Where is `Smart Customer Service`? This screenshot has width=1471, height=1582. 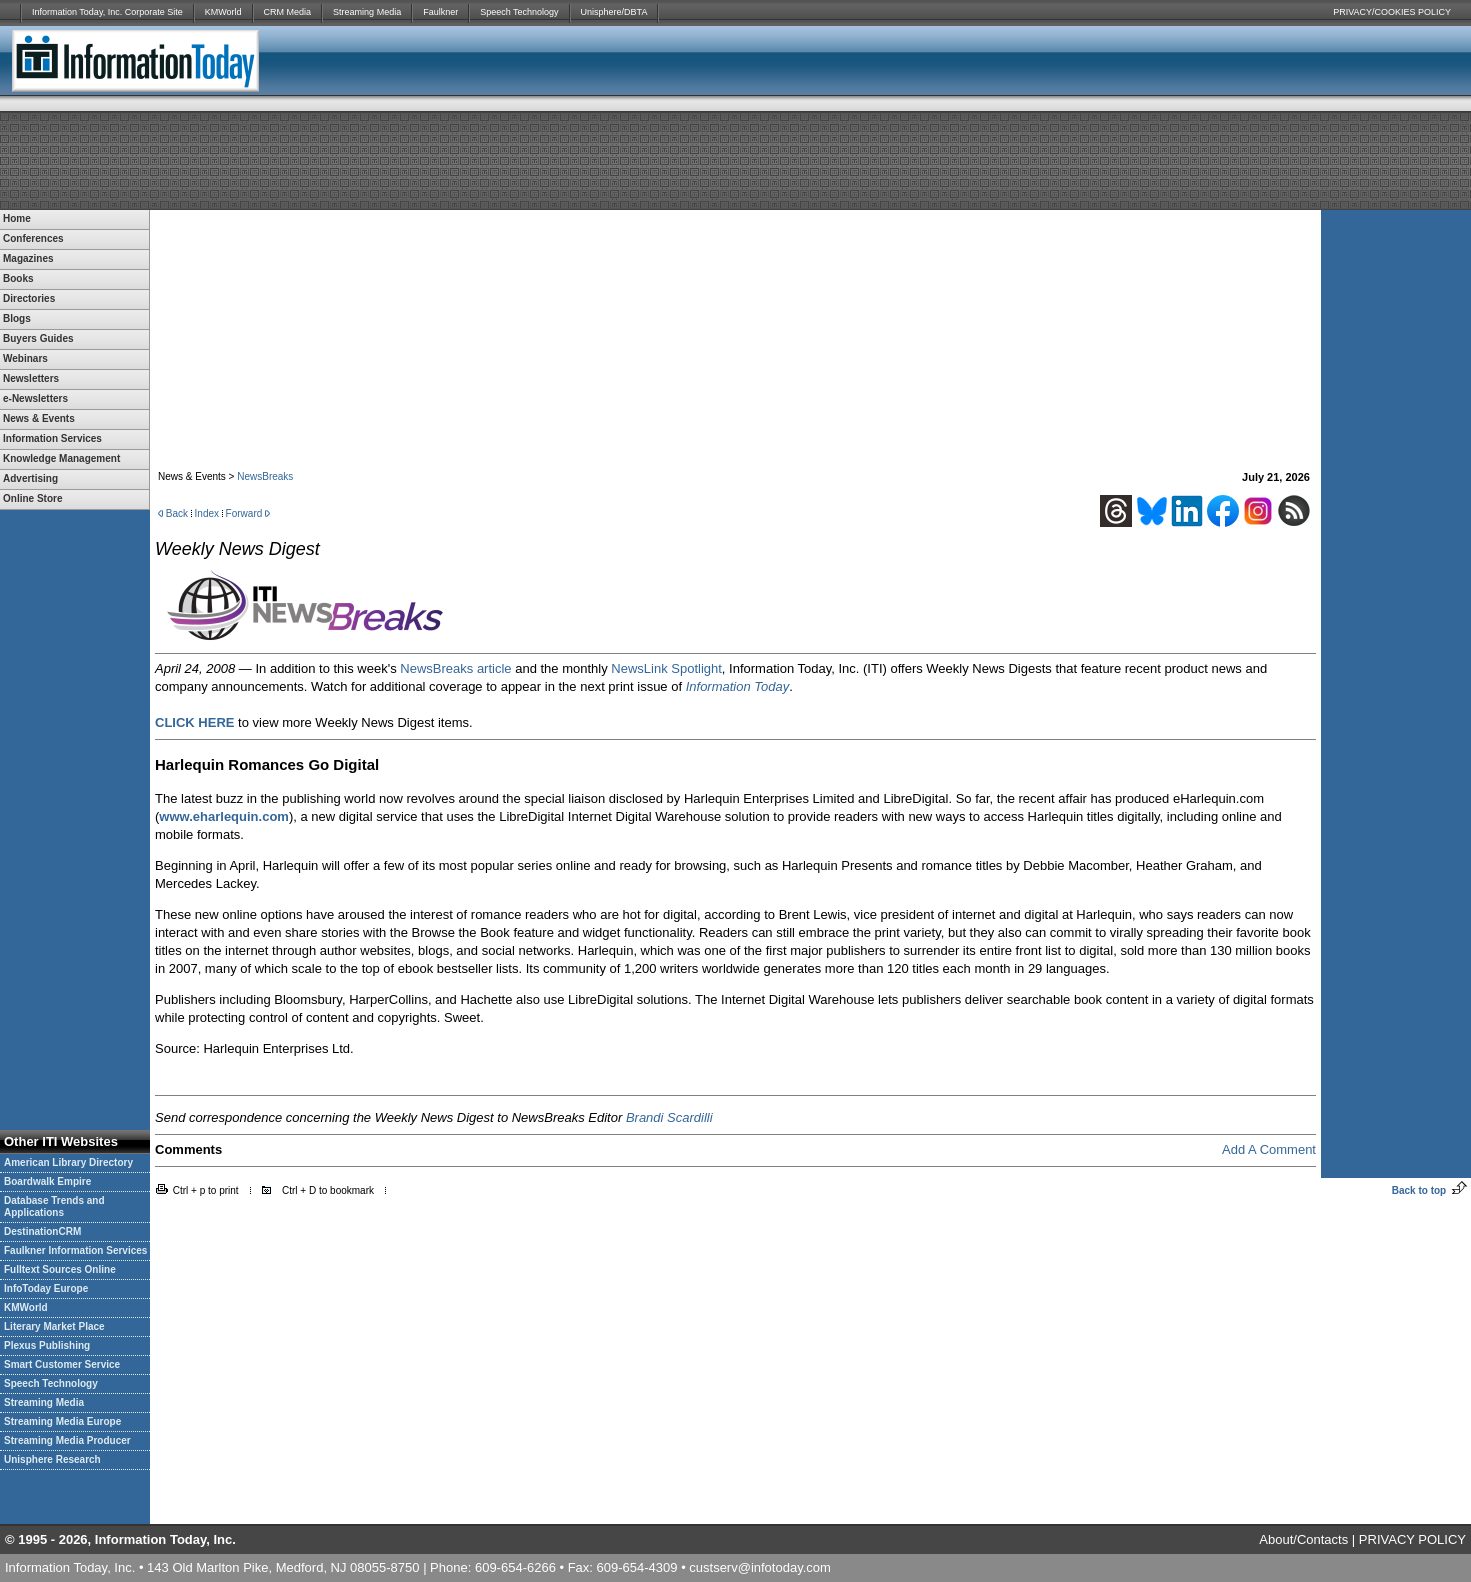 Smart Customer Service is located at coordinates (62, 1364).